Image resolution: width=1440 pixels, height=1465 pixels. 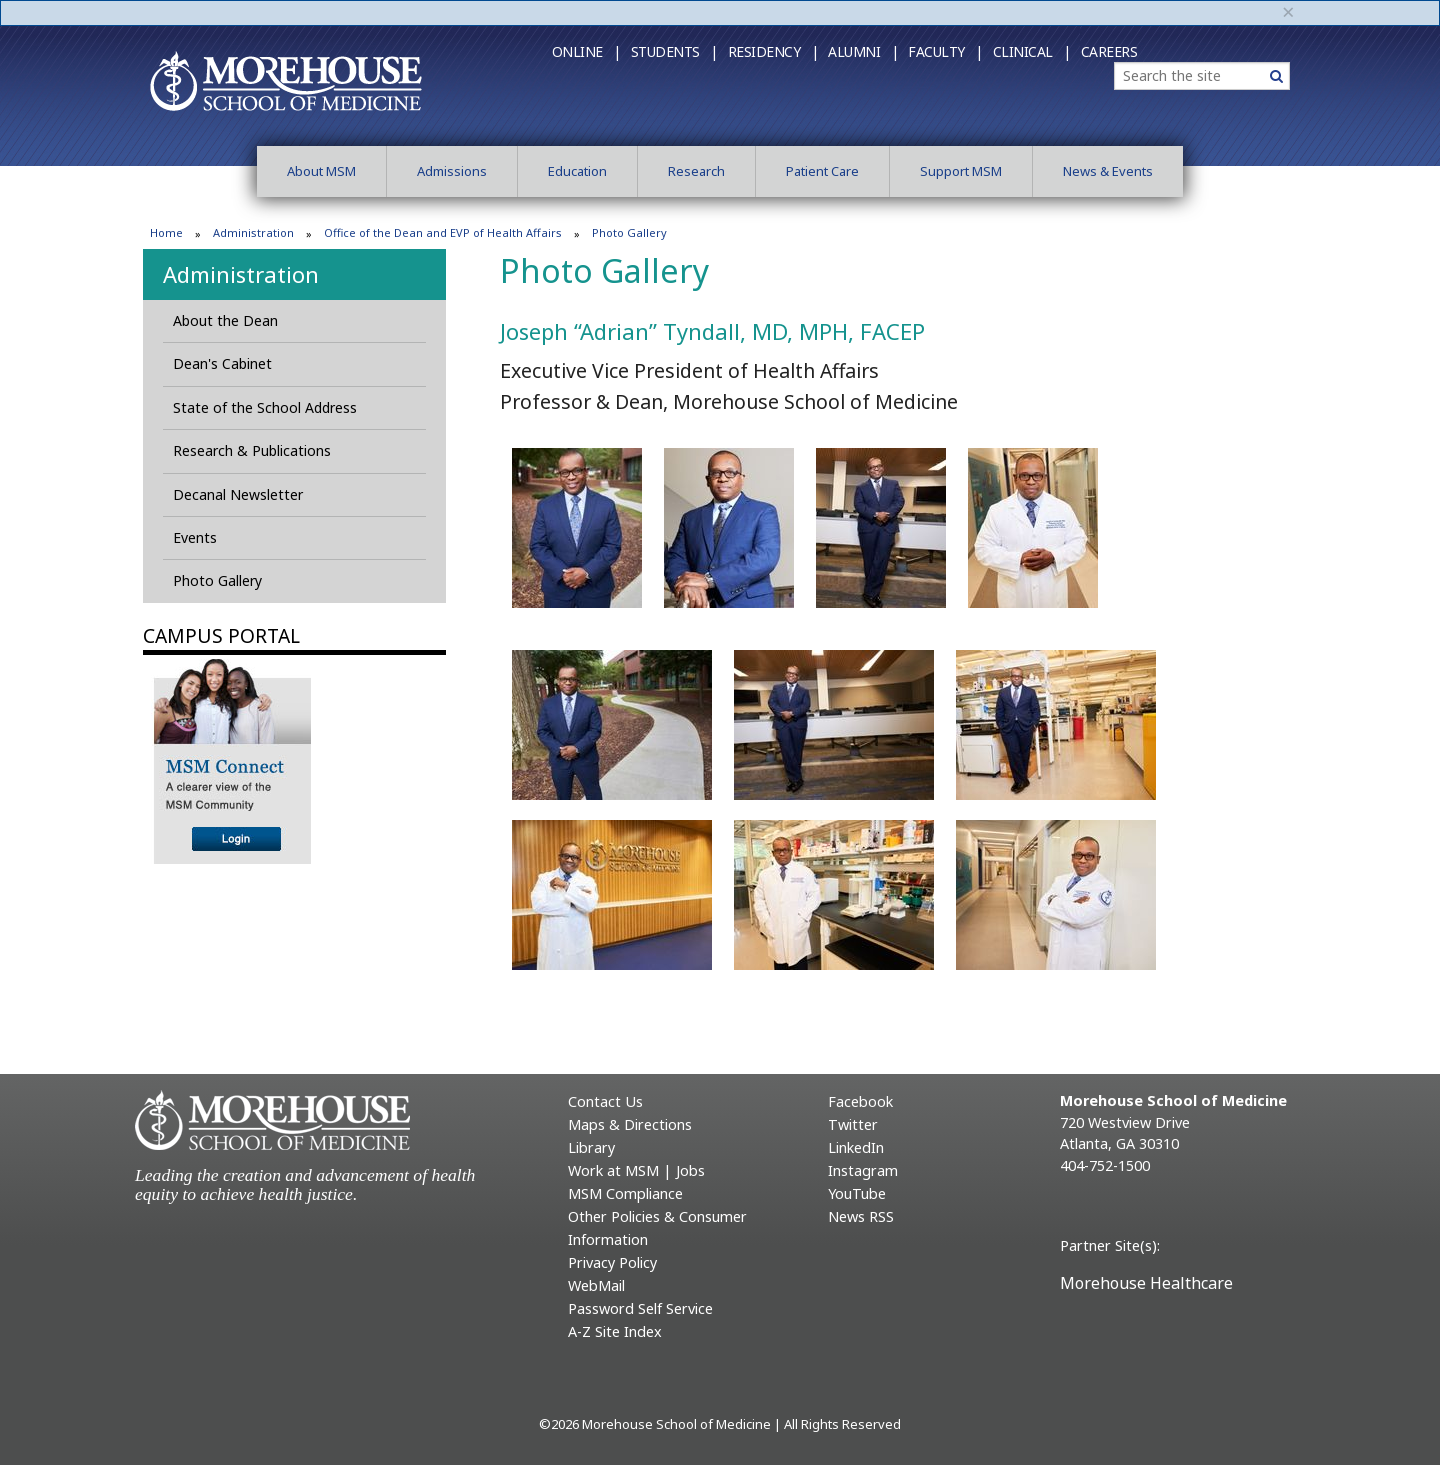 What do you see at coordinates (853, 1124) in the screenshot?
I see `Twitter` at bounding box center [853, 1124].